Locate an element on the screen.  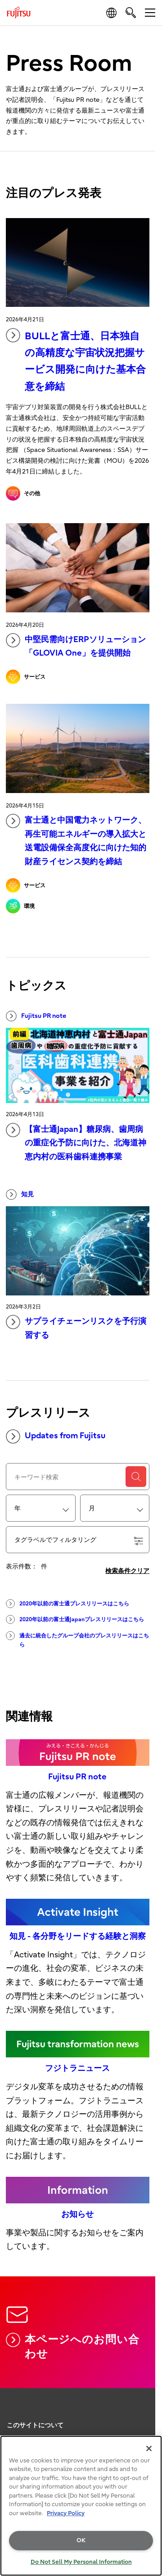
富士通と中国電力ネットワーク、再生可能エネルギーの導入拡大と送電設備保全高度化に向けた知的財産ライセンス契約を締結 is located at coordinates (76, 840).